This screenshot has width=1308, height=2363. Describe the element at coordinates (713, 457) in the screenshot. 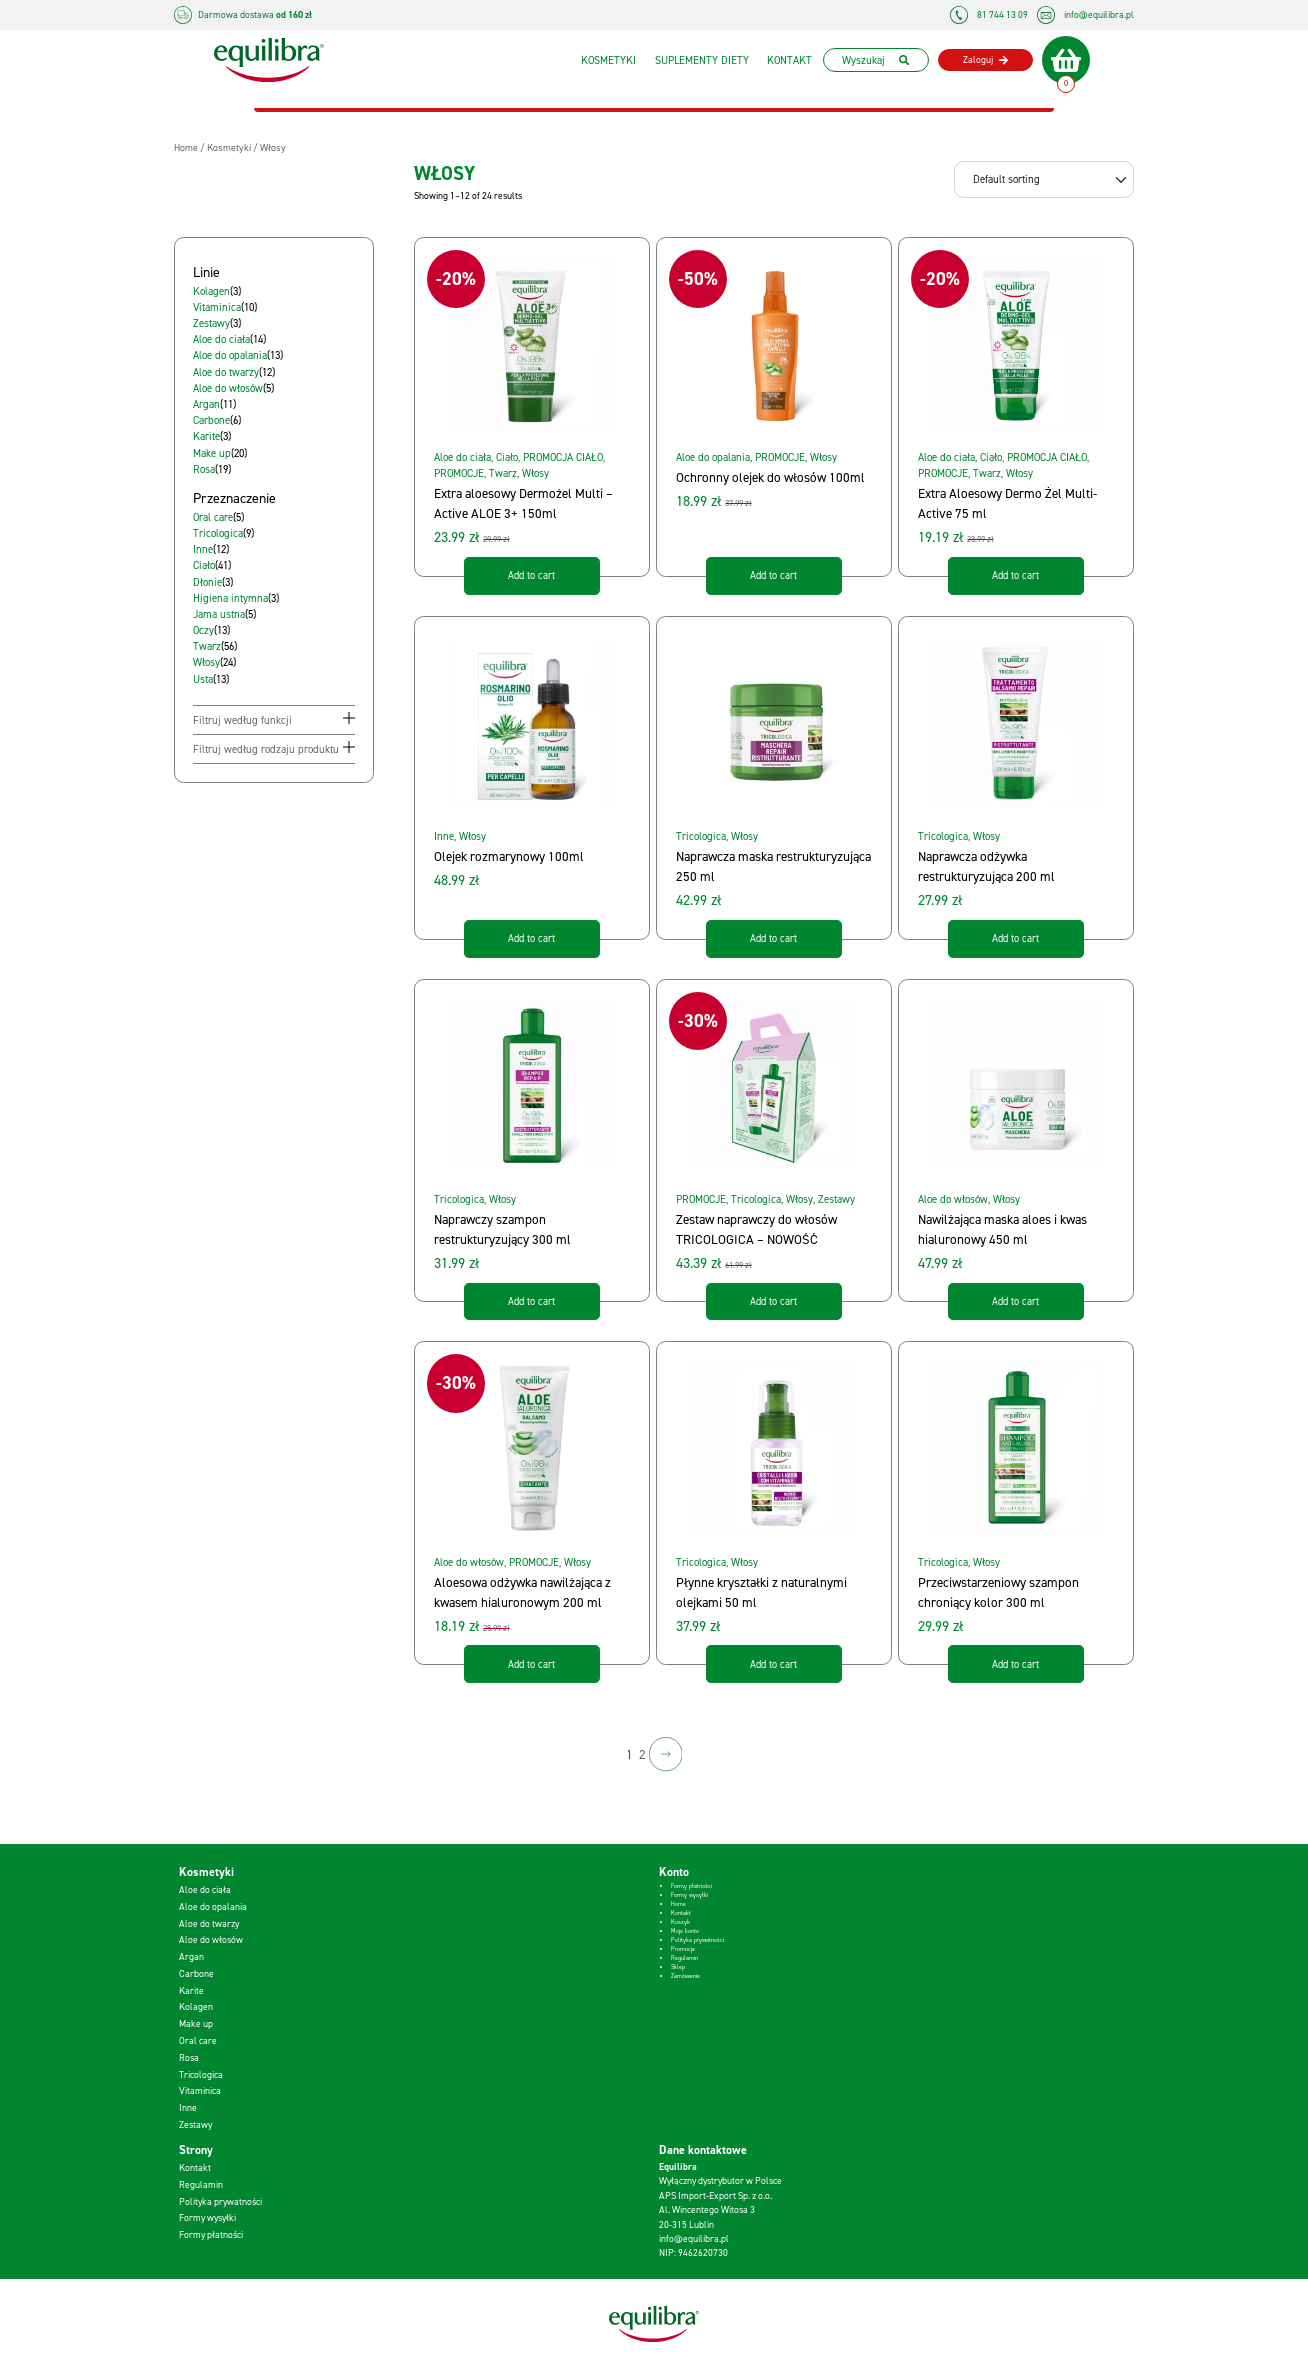

I see `Aloe do opalania` at that location.